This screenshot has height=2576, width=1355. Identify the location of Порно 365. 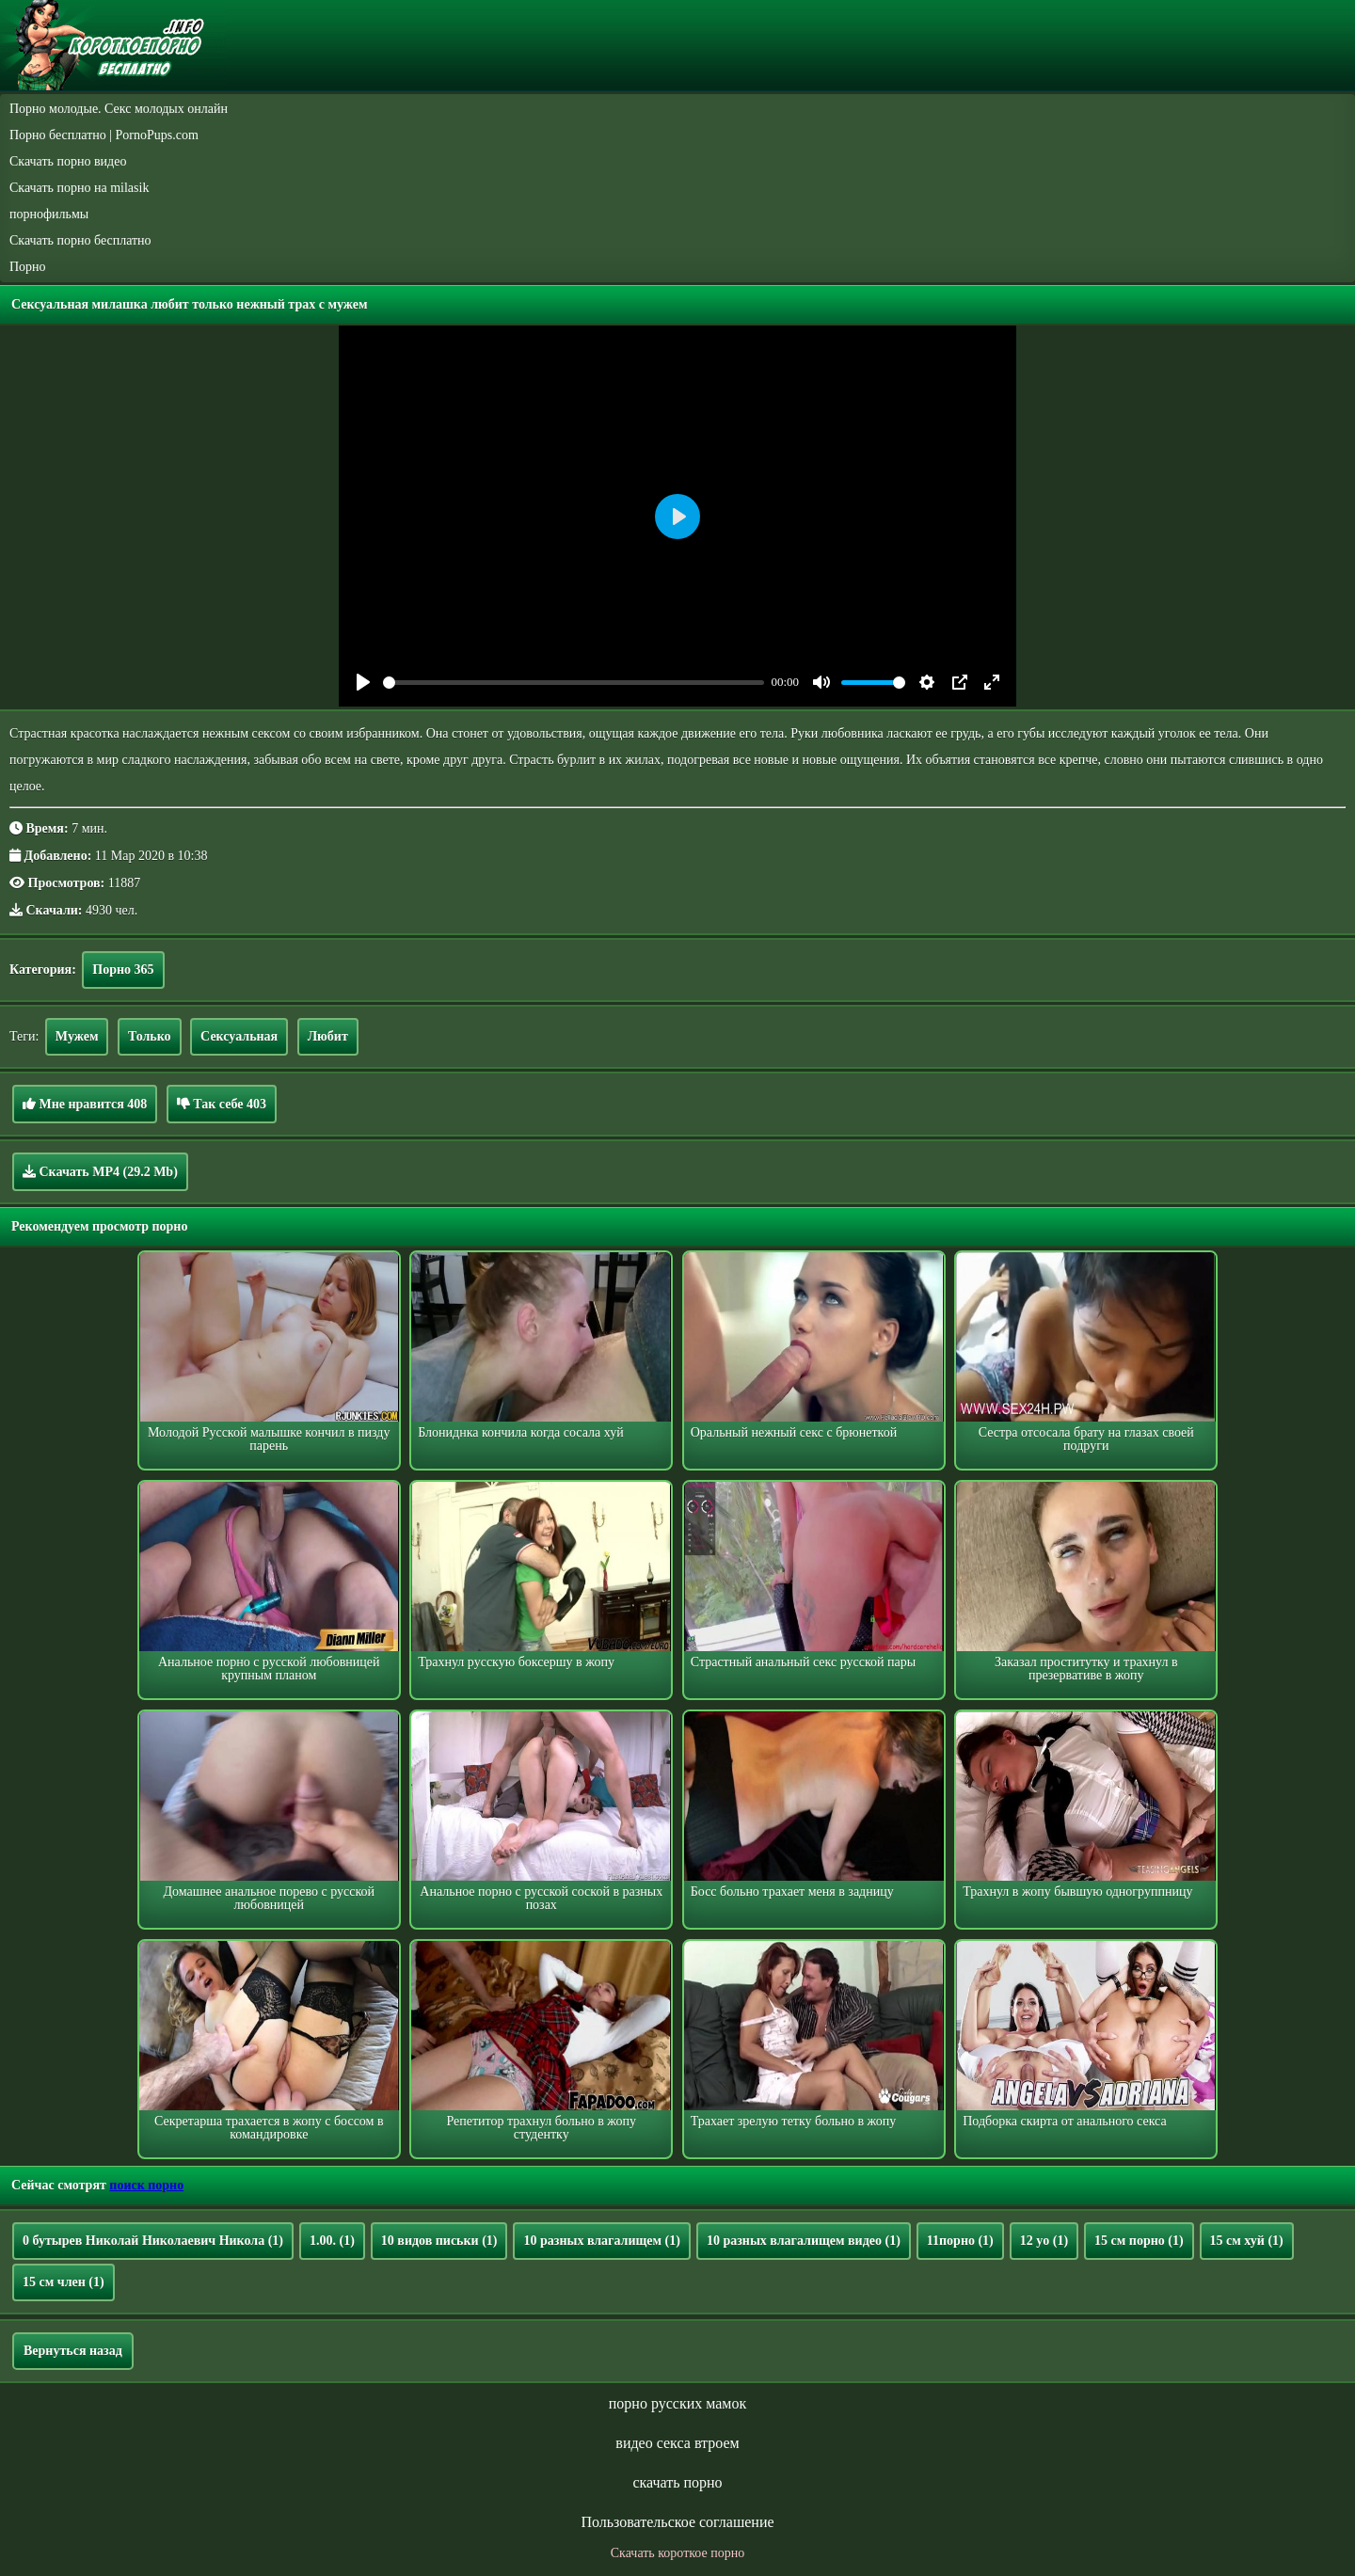
(122, 969).